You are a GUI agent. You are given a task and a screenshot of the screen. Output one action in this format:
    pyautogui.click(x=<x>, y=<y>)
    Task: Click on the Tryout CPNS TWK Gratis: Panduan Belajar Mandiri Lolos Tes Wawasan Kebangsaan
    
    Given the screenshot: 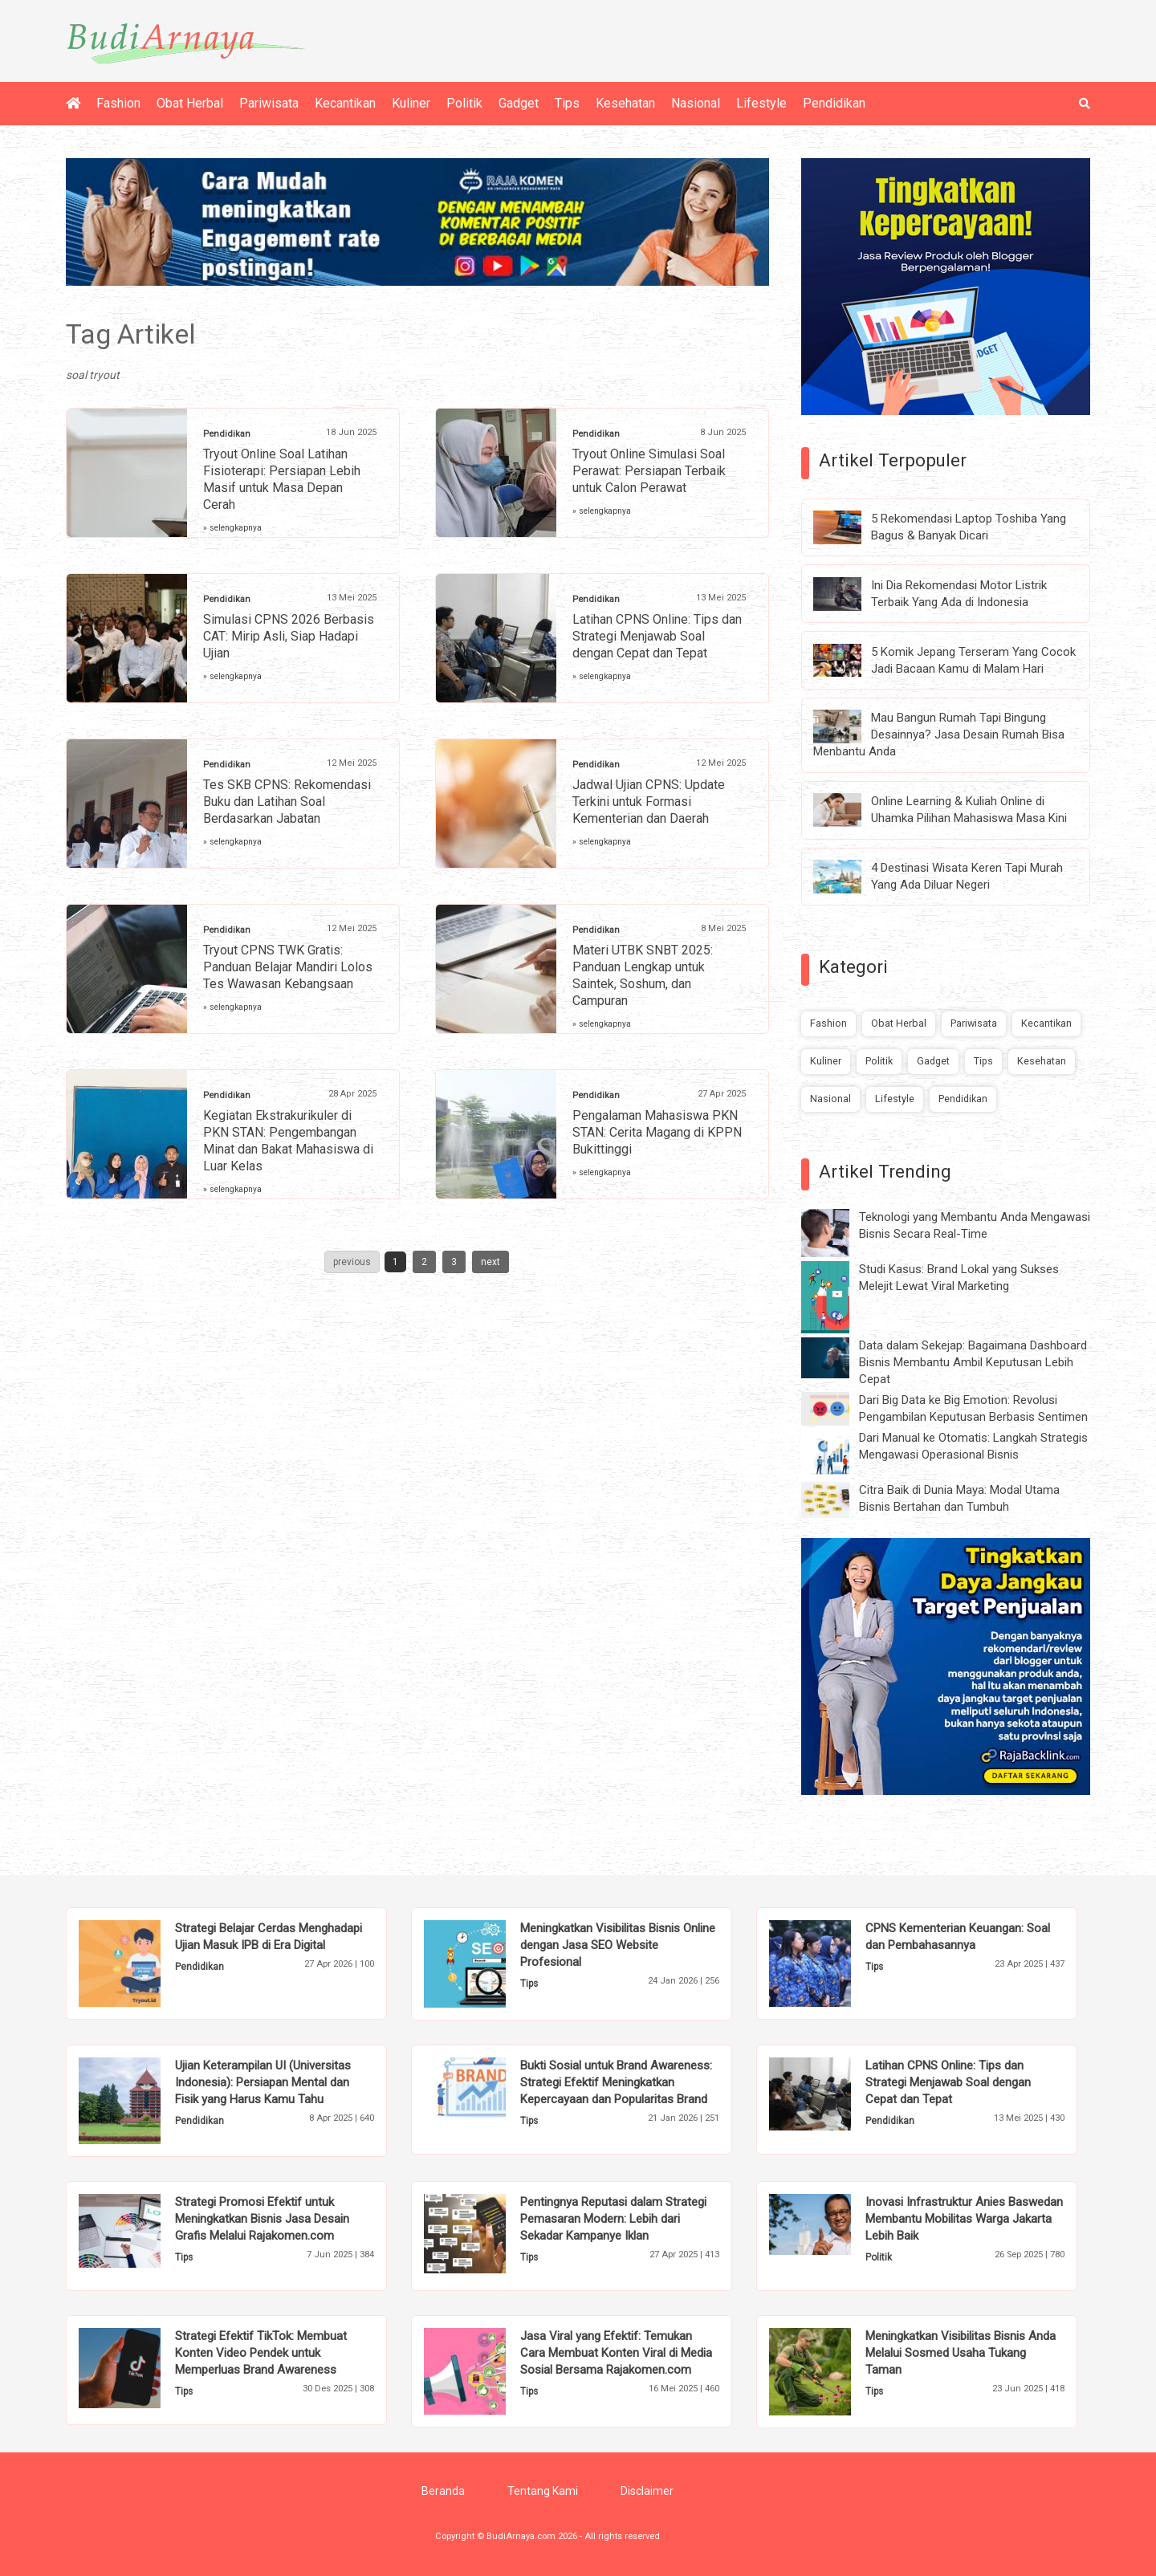 What is the action you would take?
    pyautogui.click(x=287, y=966)
    